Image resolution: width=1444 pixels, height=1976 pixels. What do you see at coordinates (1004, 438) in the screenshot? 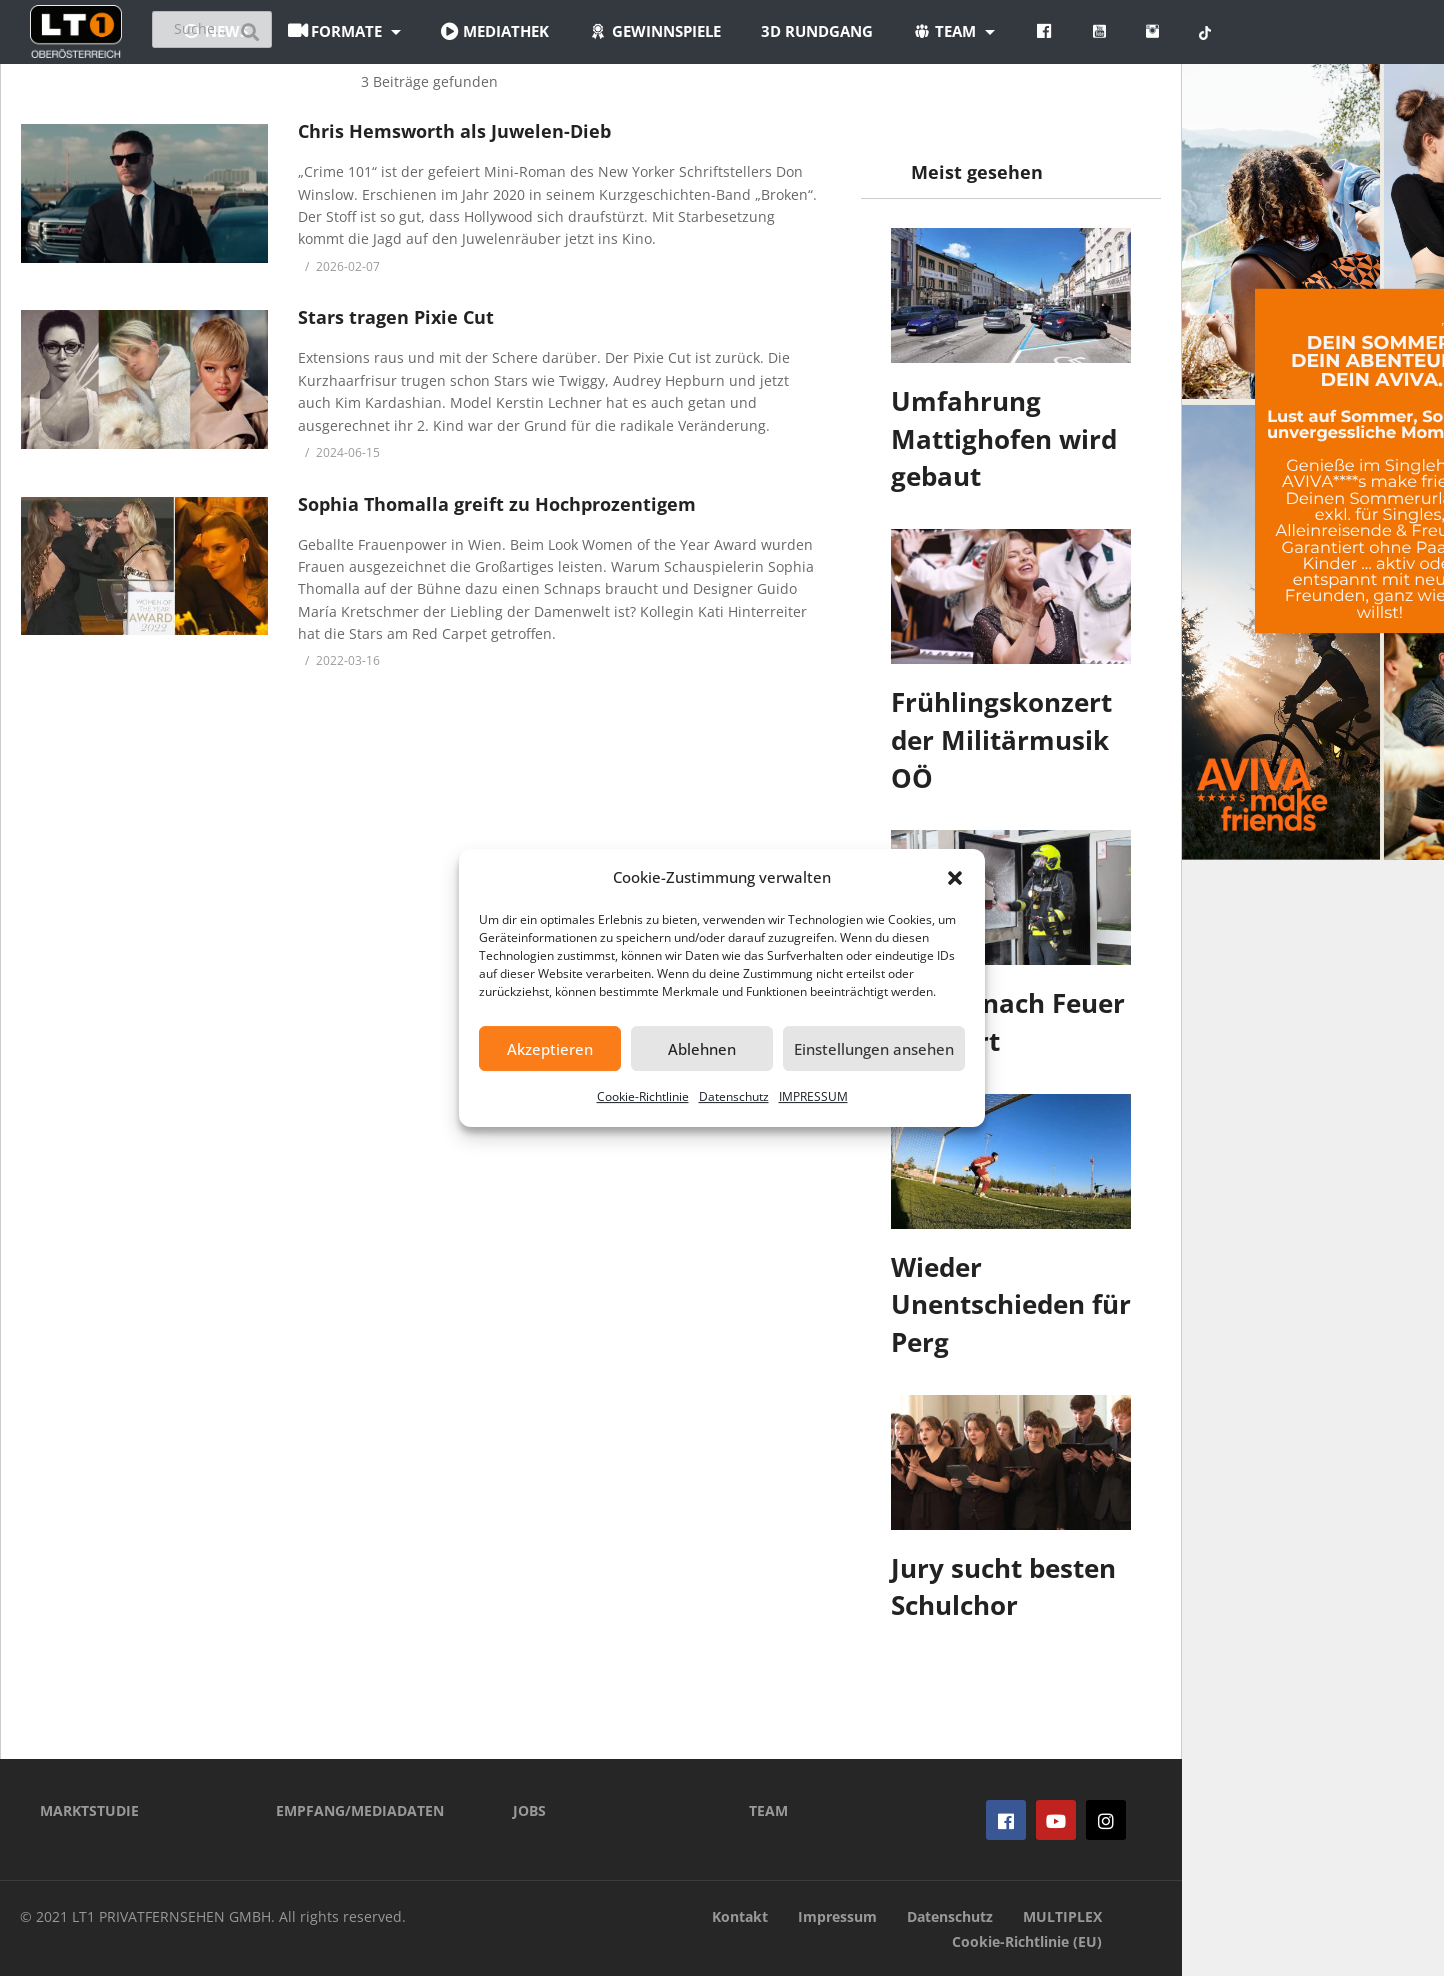
I see `Umfahrung Mattighofen wird gebaut` at bounding box center [1004, 438].